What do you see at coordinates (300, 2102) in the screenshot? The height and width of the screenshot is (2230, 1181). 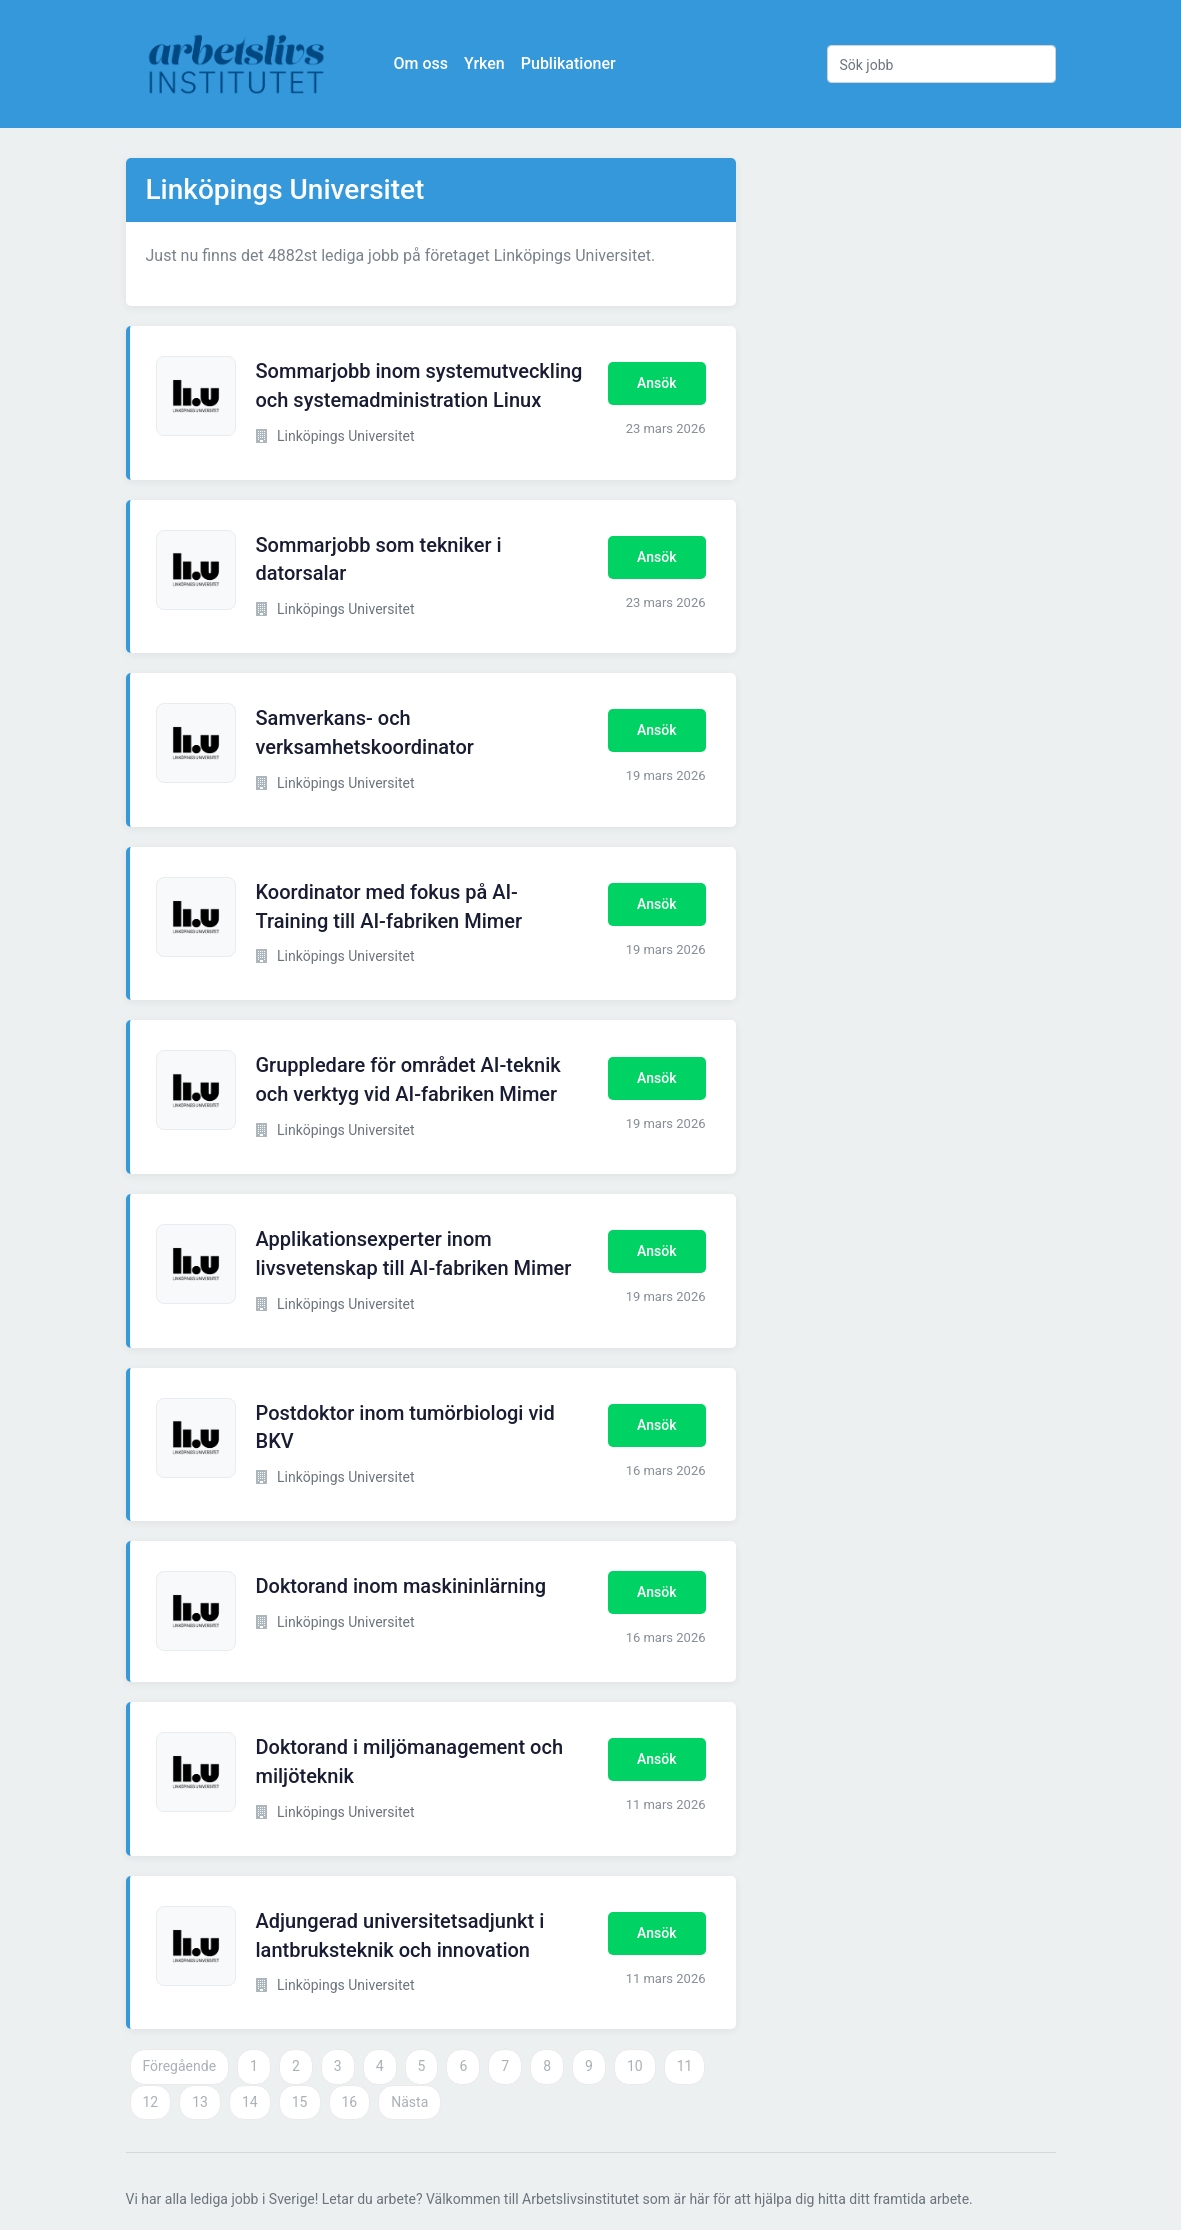 I see `15` at bounding box center [300, 2102].